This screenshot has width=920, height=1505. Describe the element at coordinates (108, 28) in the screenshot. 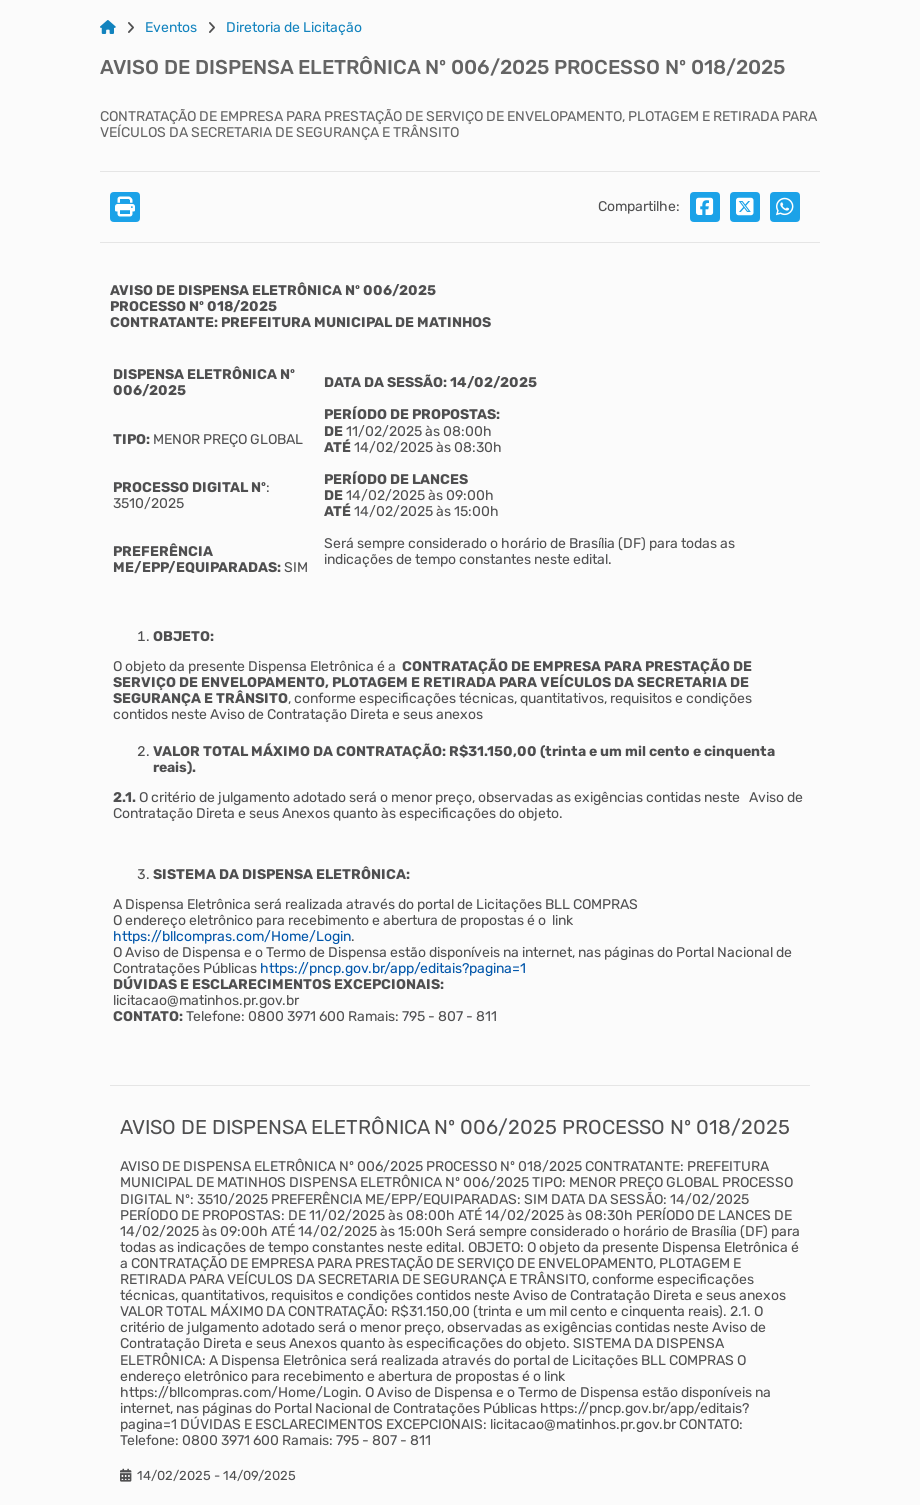

I see `[Link para: Home]` at that location.